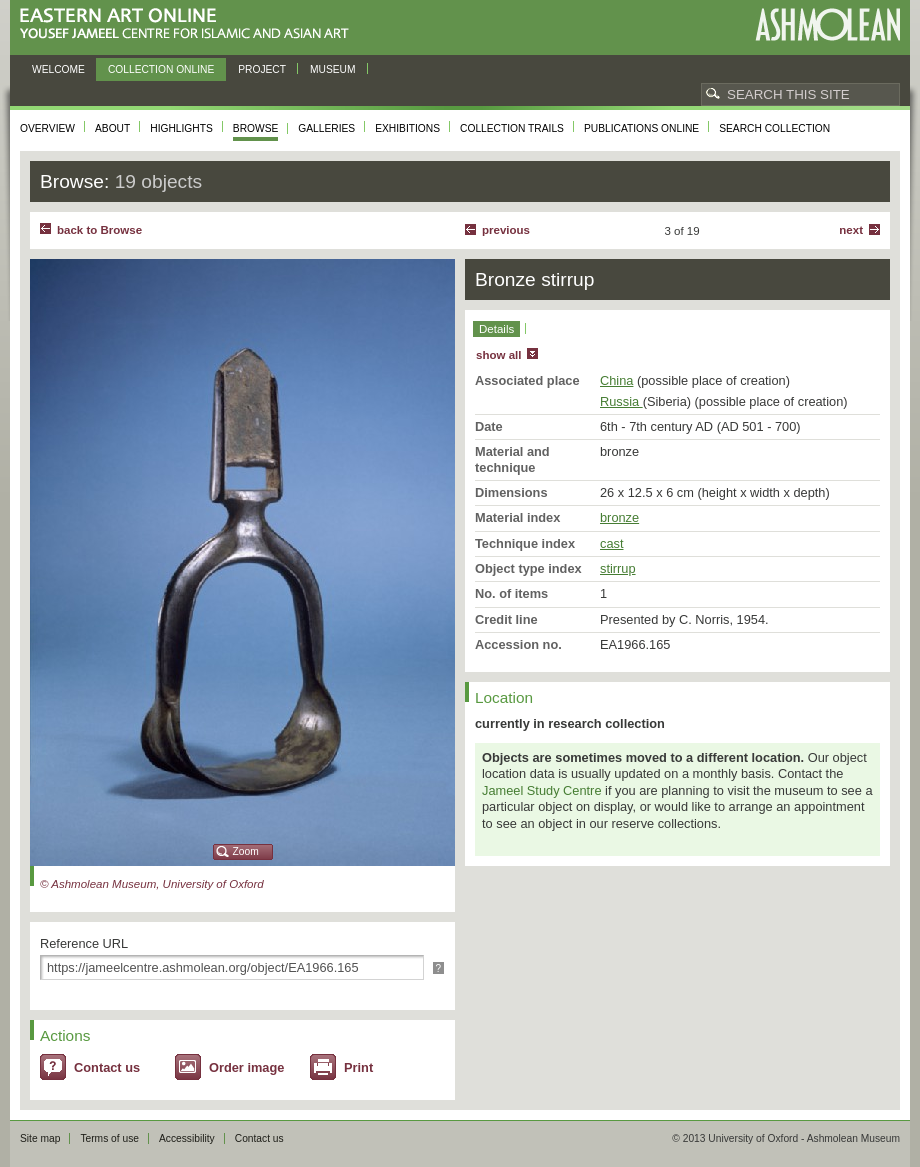  I want to click on Russia, so click(621, 401).